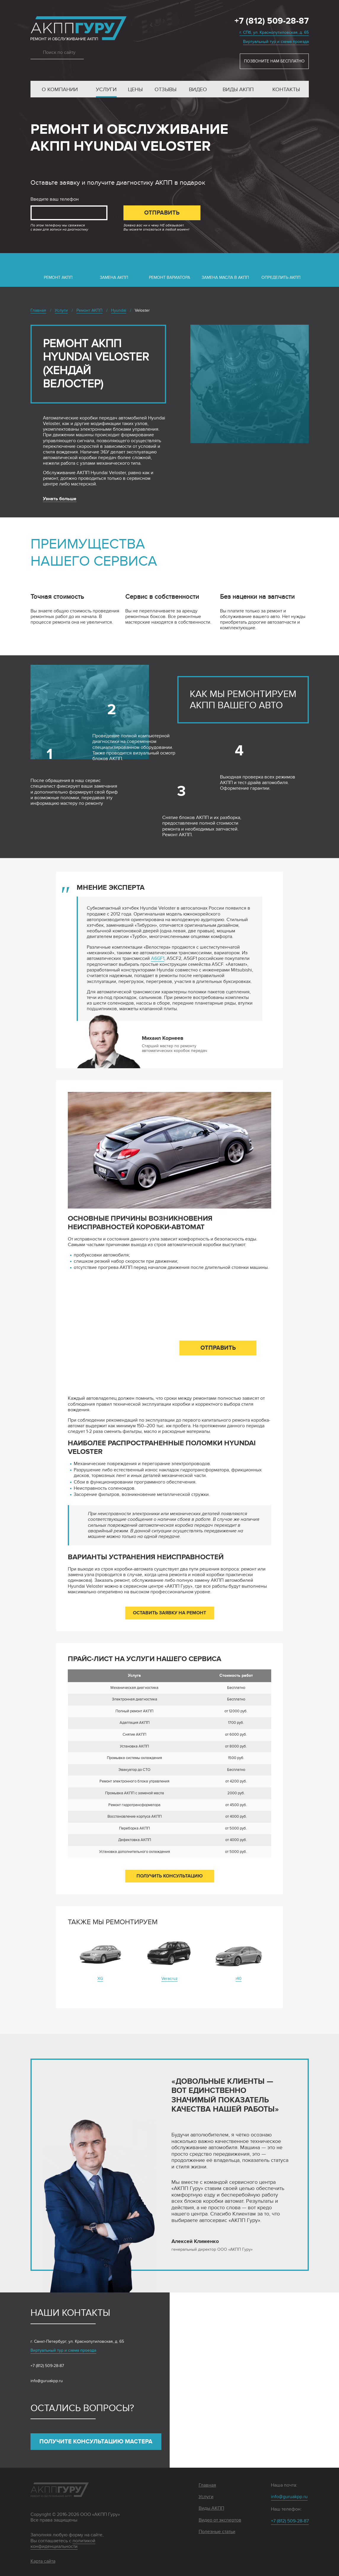 The width and height of the screenshot is (339, 2576). Describe the element at coordinates (286, 89) in the screenshot. I see `Контакты` at that location.